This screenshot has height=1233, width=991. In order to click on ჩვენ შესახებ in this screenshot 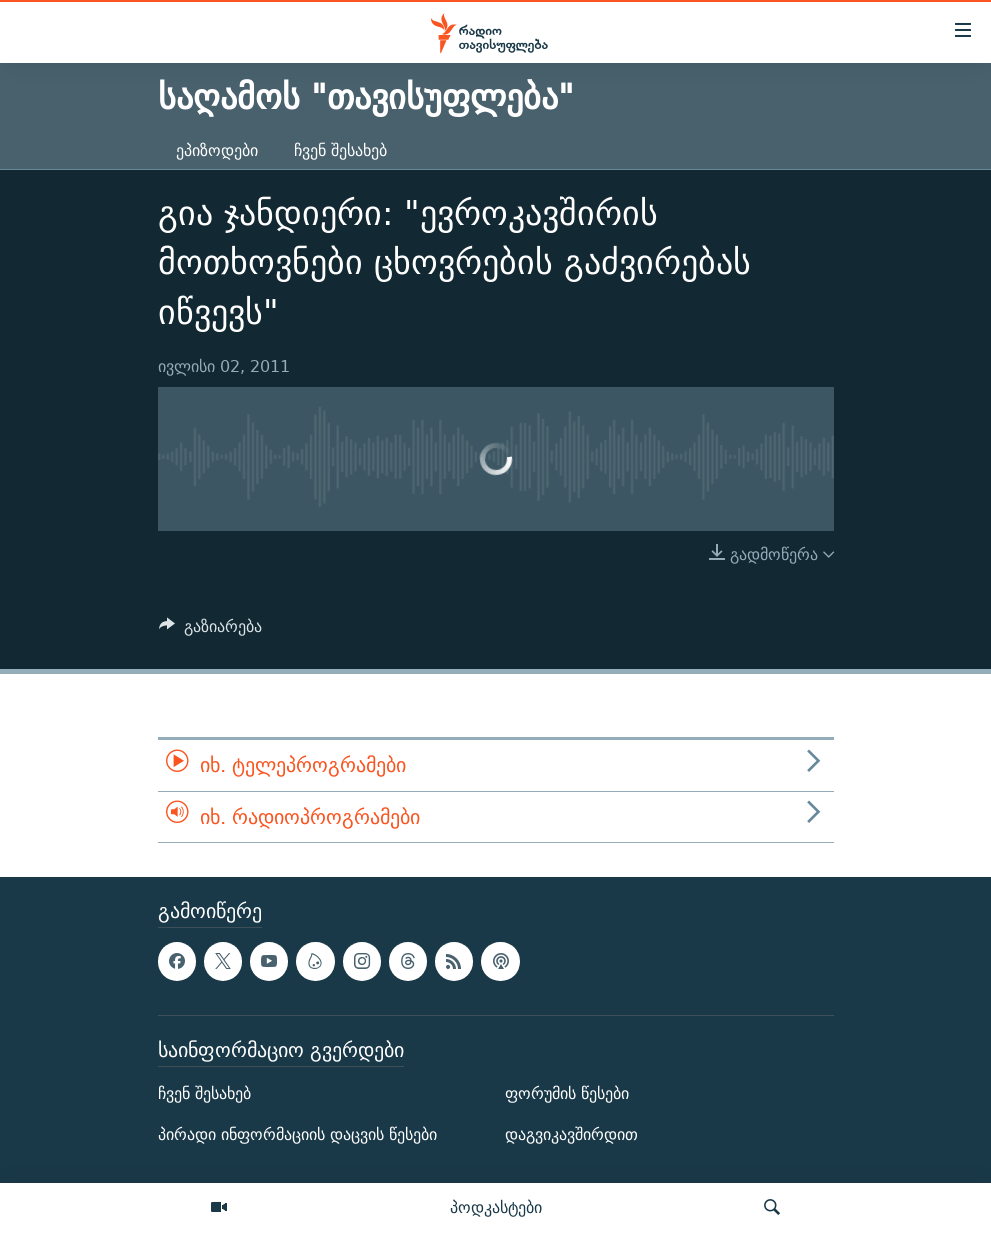, I will do `click(340, 150)`.